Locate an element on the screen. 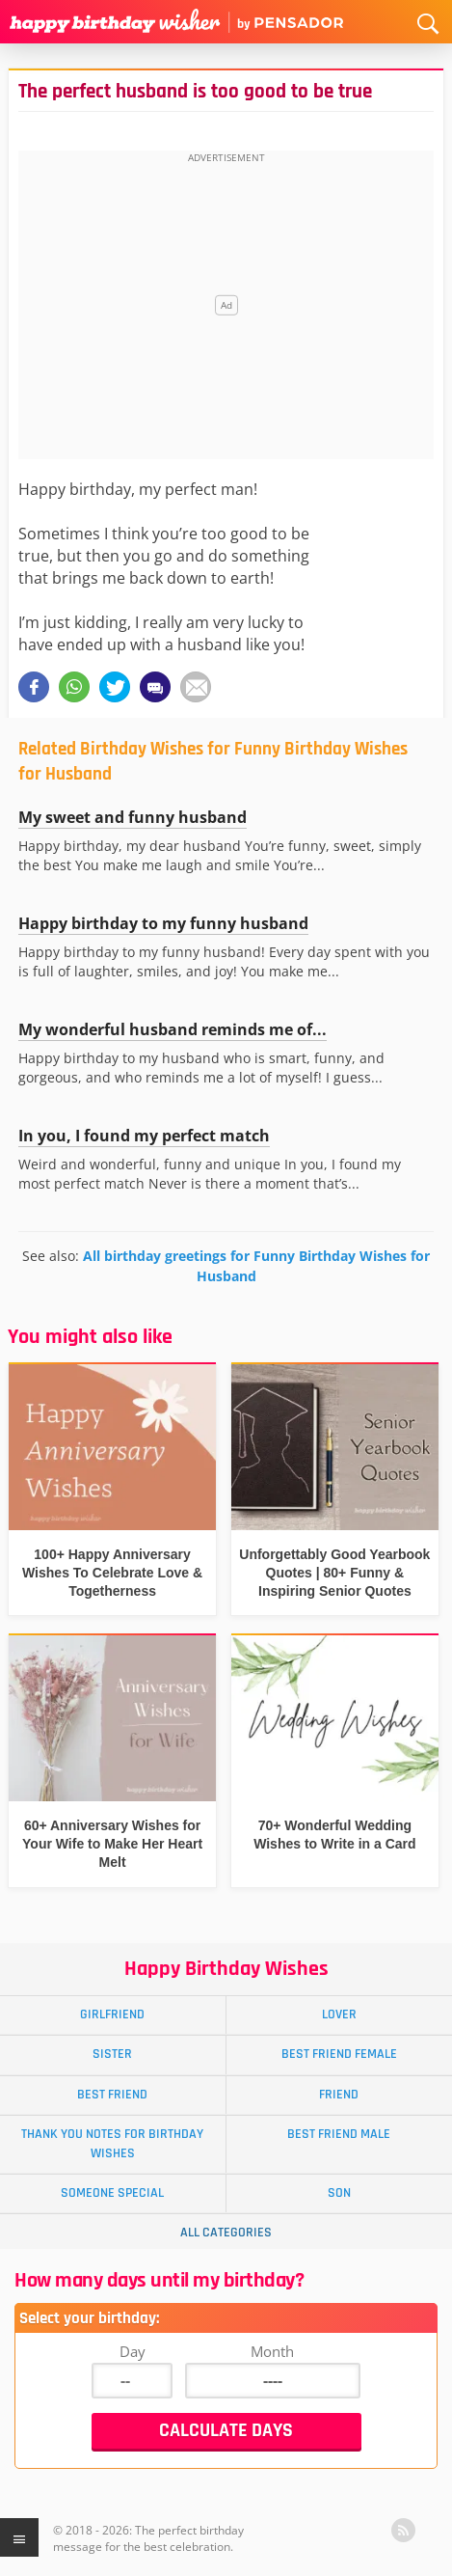 This screenshot has height=2576, width=452. Happy birthday to my funny husband is located at coordinates (163, 923).